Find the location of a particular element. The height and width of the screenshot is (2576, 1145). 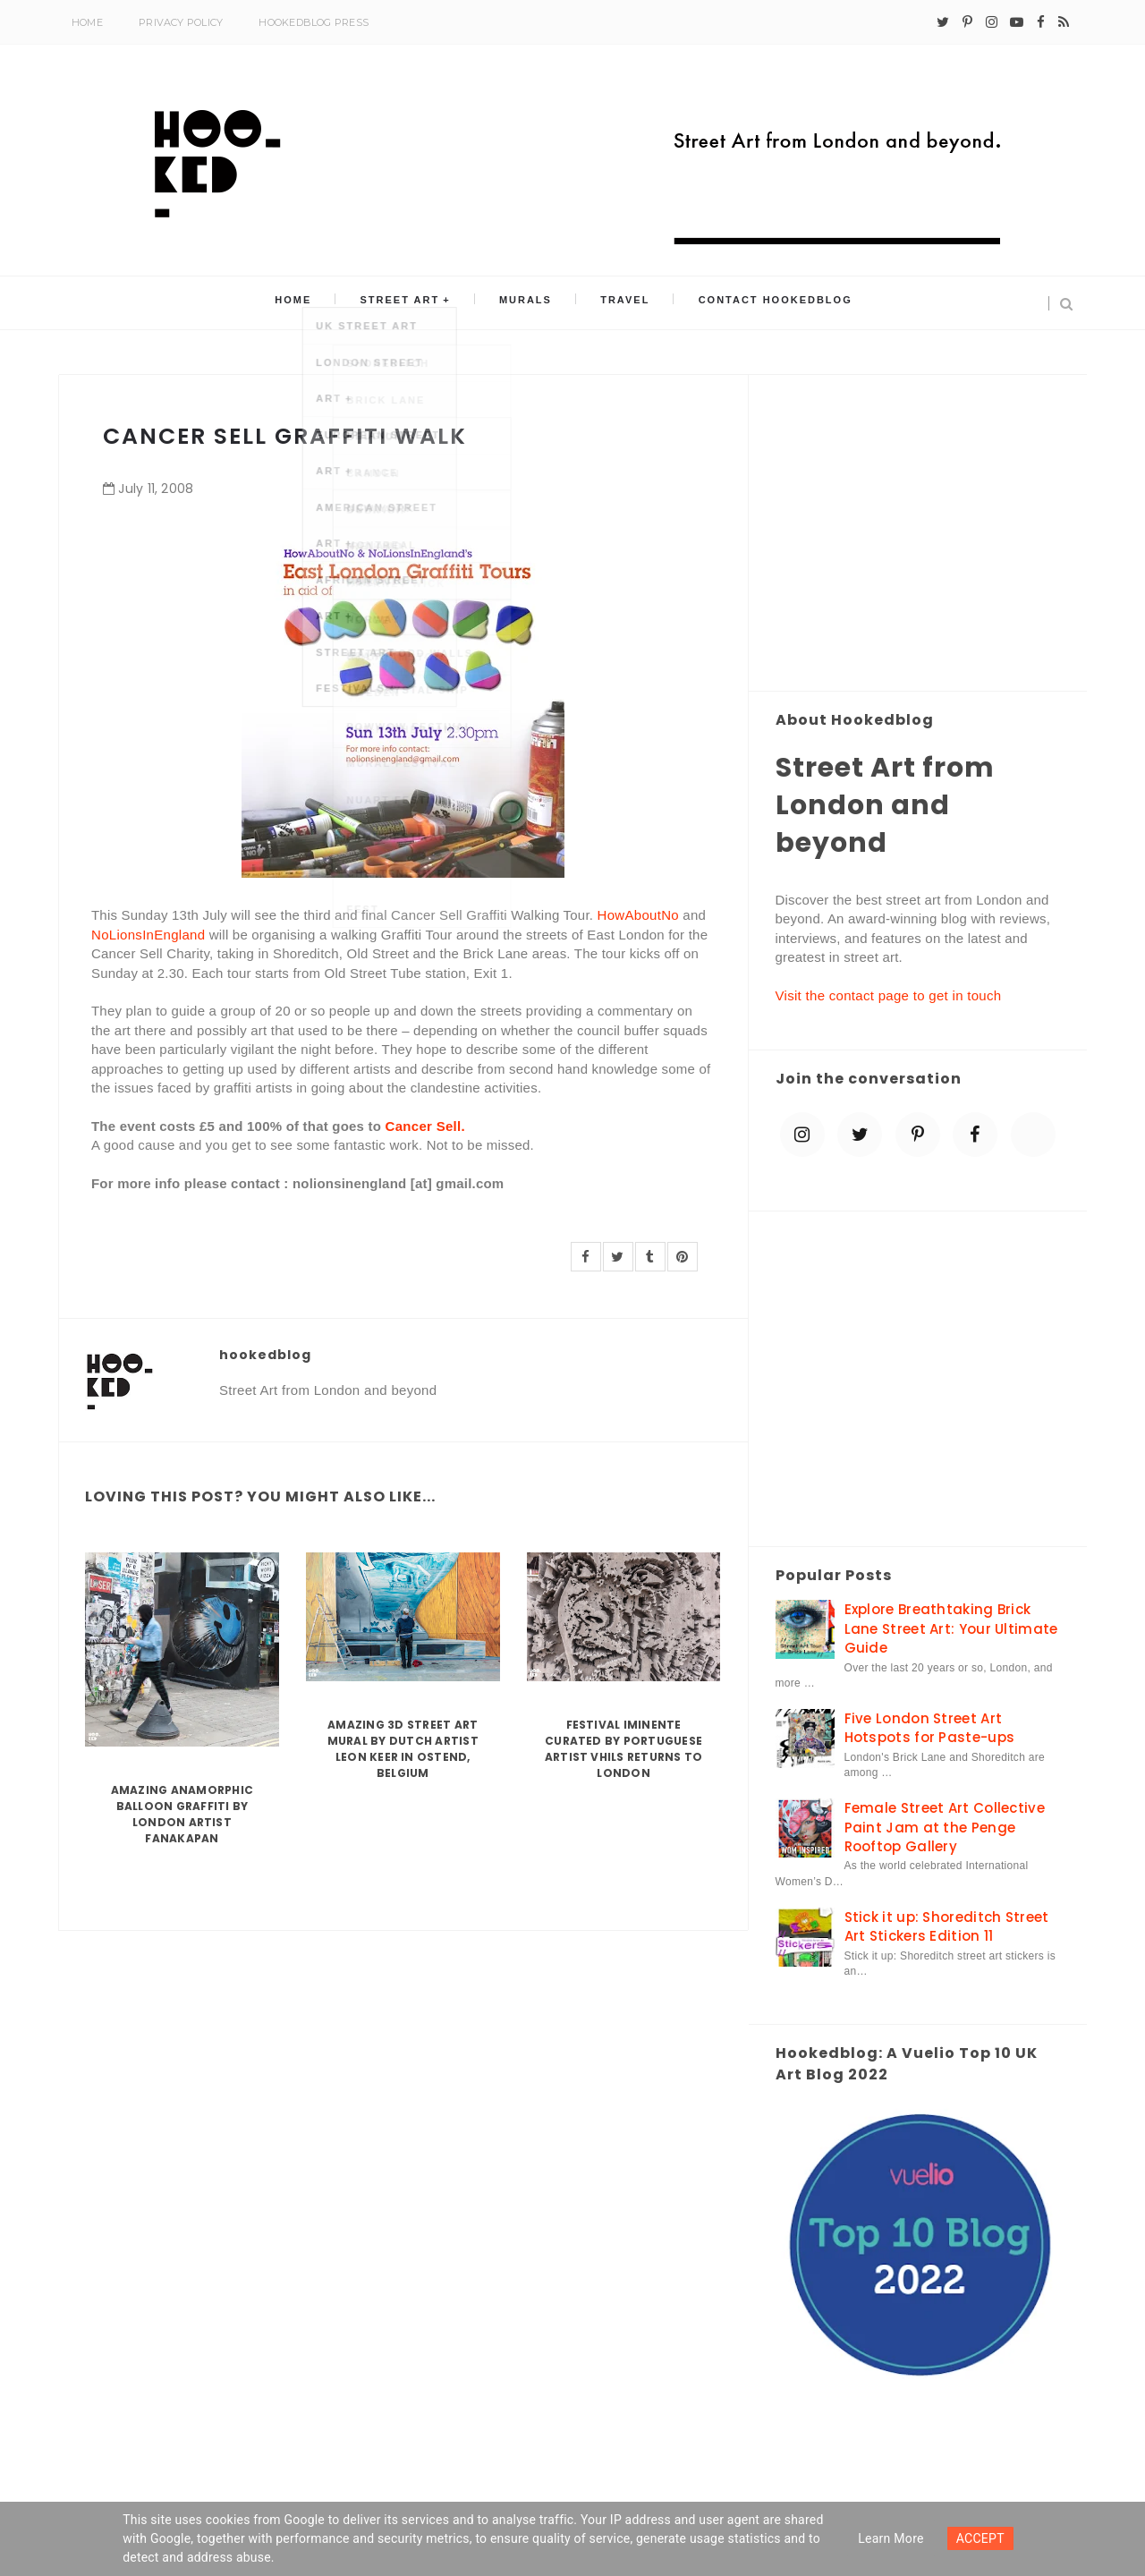

NoLionsInEngland is located at coordinates (148, 934).